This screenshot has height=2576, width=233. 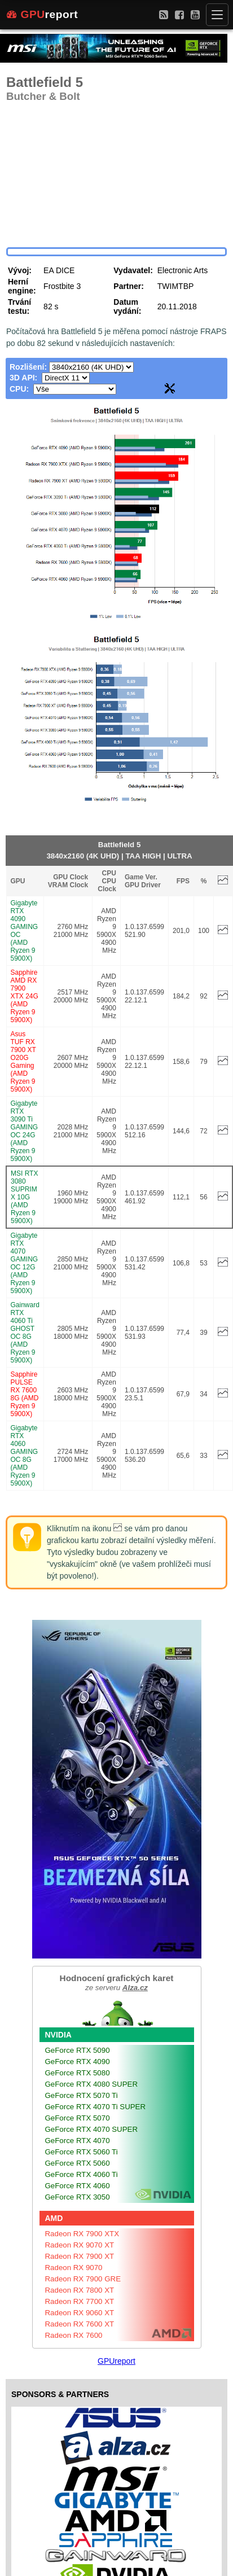 What do you see at coordinates (25, 1394) in the screenshot?
I see `Sapphire PULSE RX 7600 8G (AMD Ryzen 9 5900X)` at bounding box center [25, 1394].